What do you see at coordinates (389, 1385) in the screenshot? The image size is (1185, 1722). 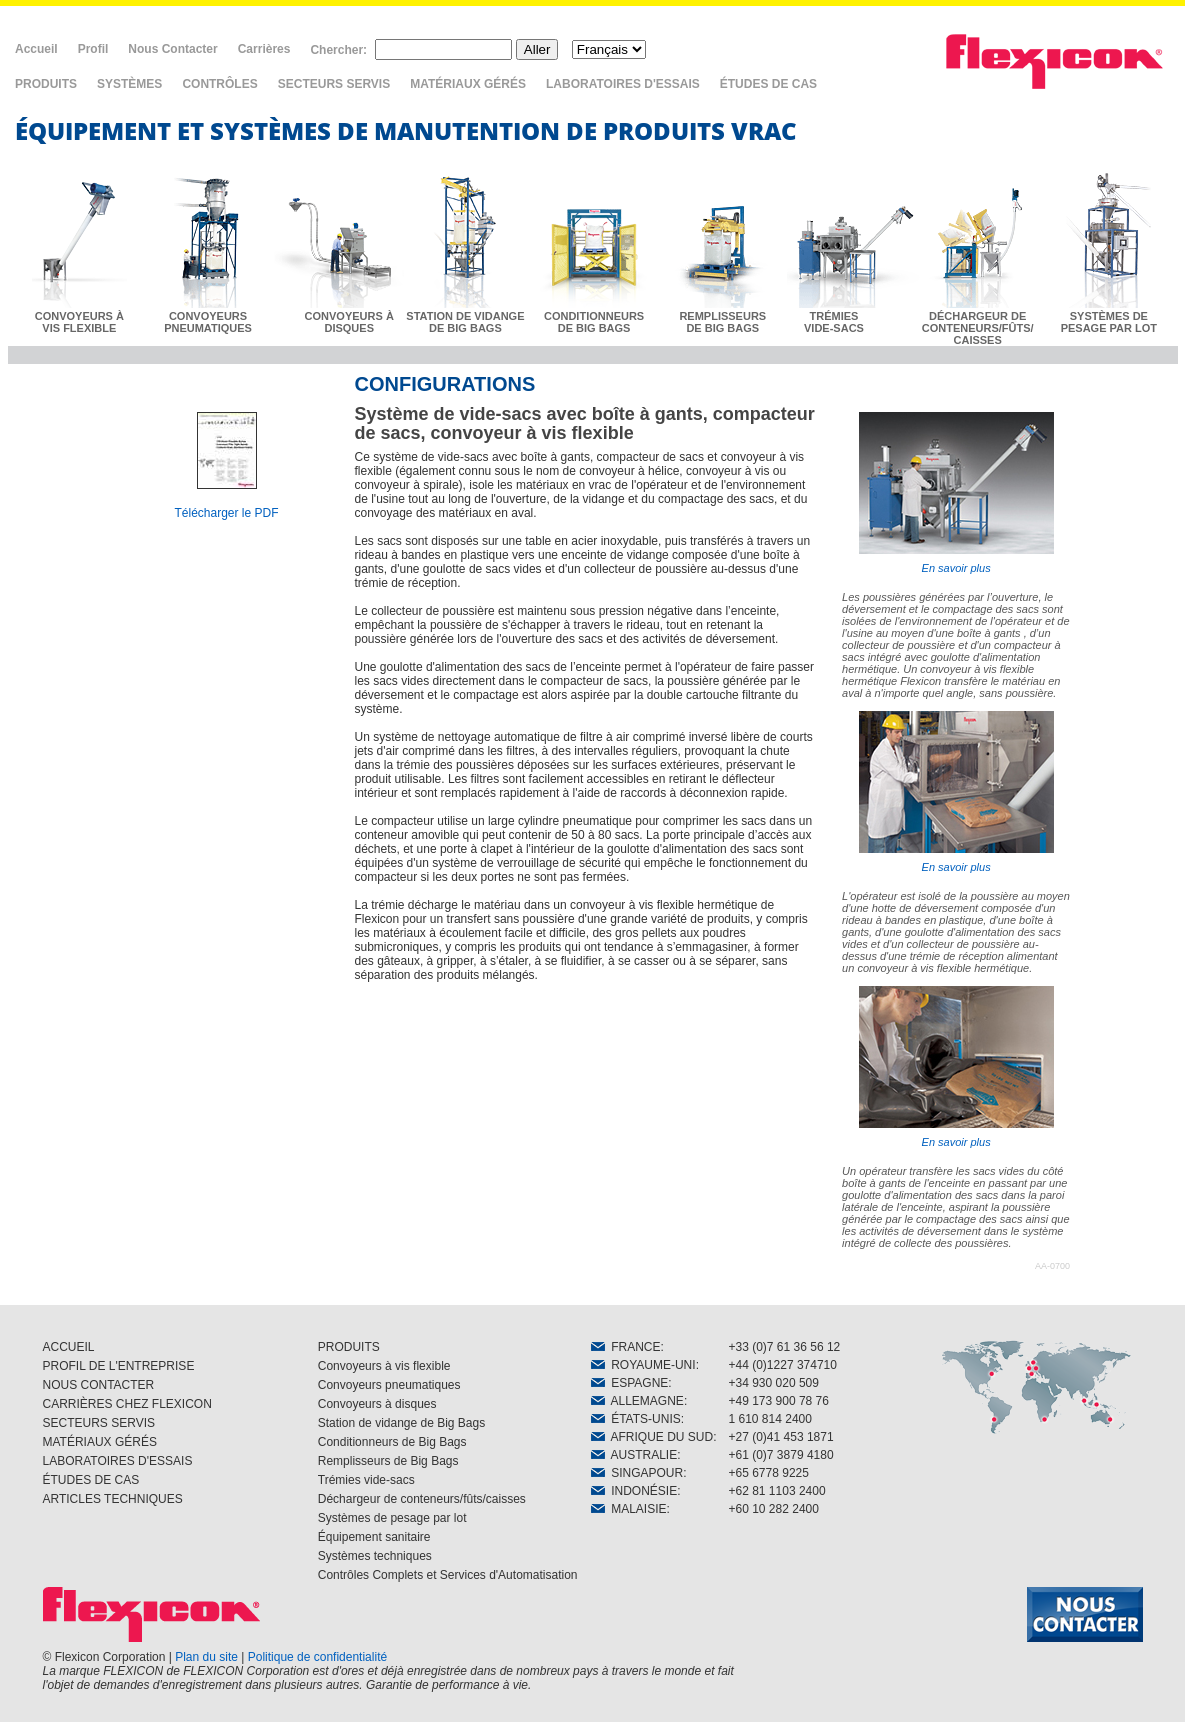 I see `Convoyeurs pneumatiques` at bounding box center [389, 1385].